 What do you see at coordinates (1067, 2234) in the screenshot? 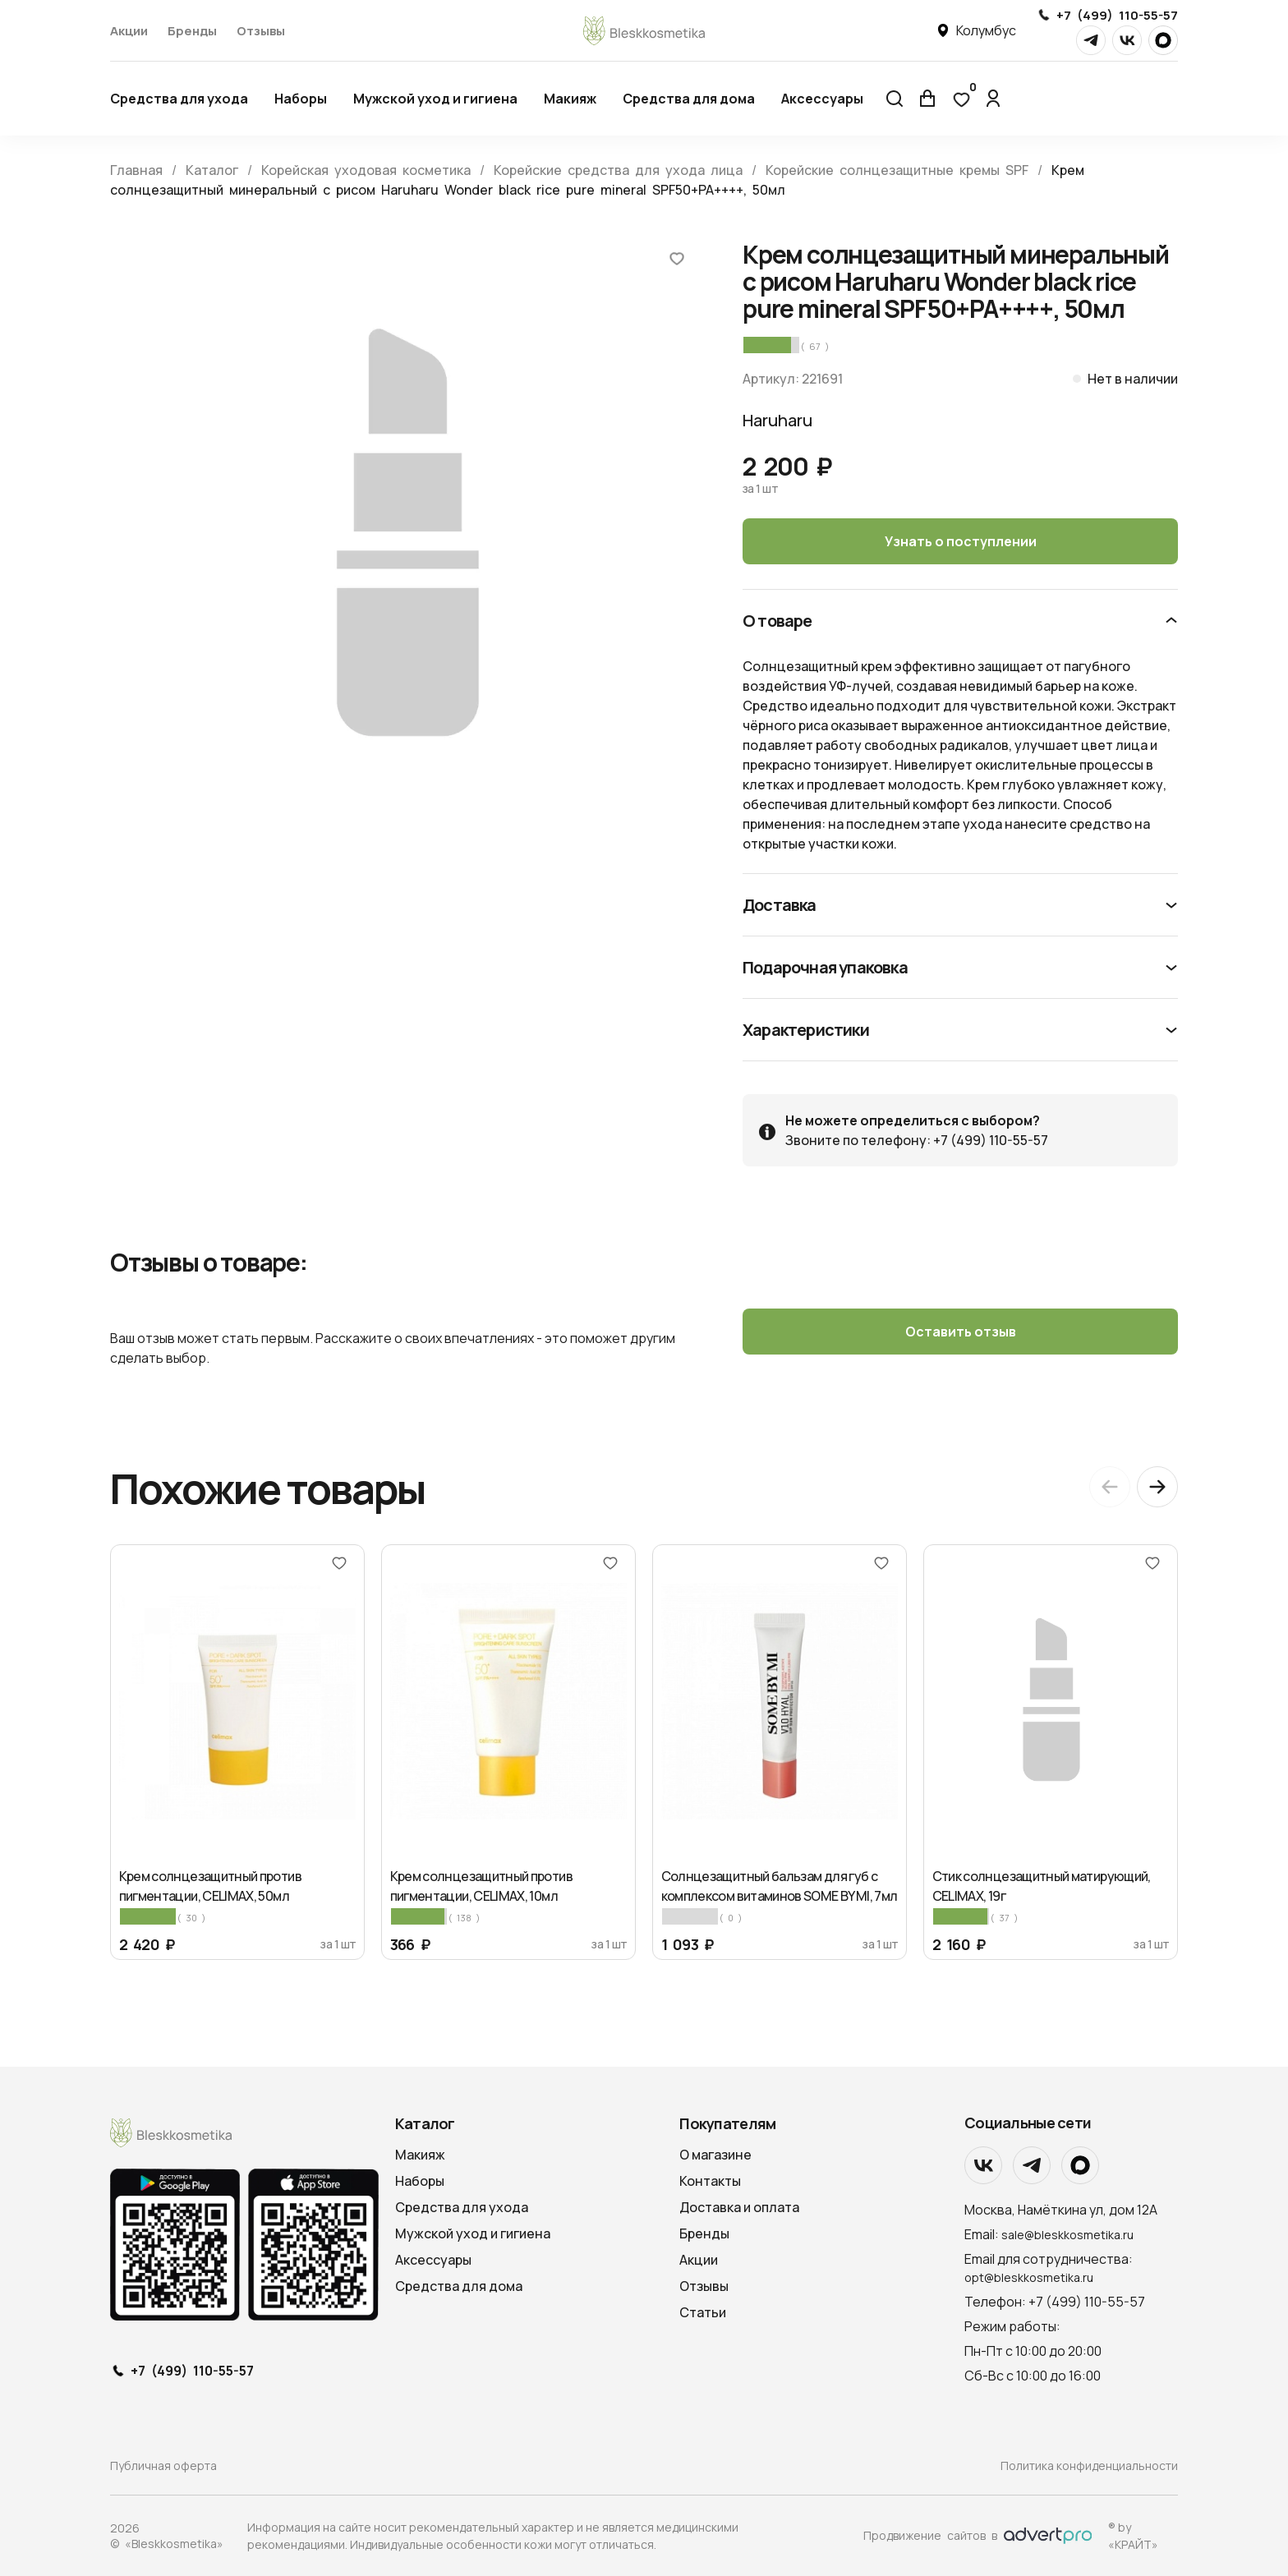
I see `sale@bleskkosmetika.ru` at bounding box center [1067, 2234].